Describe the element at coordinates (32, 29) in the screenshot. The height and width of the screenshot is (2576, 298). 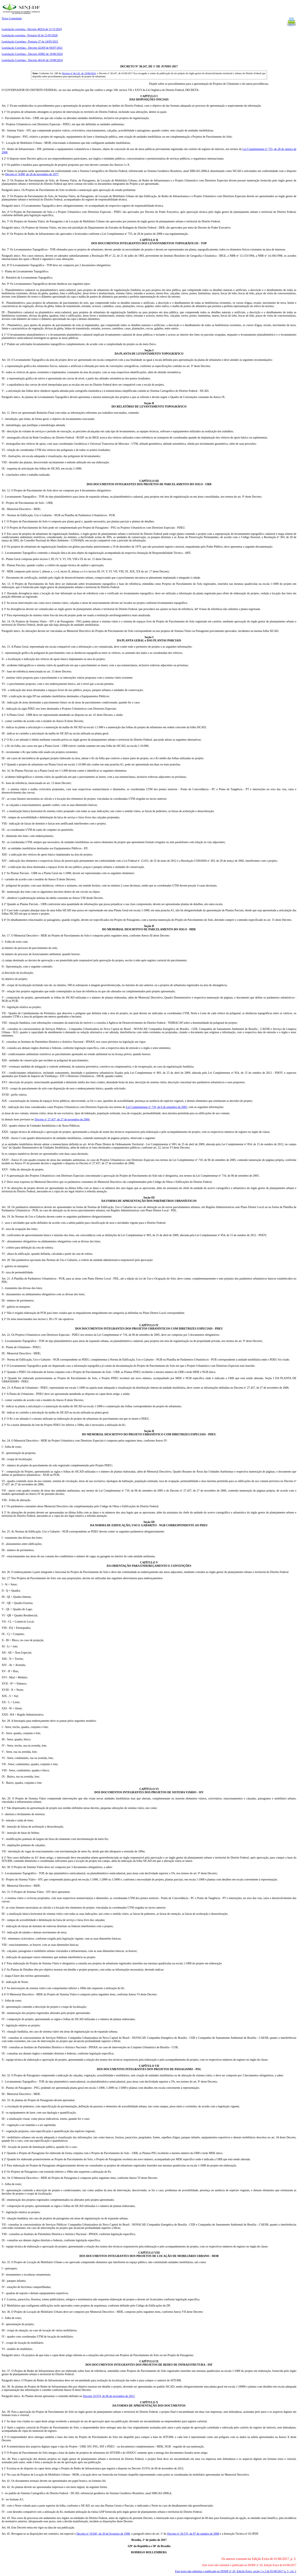
I see `Legislação correlata - Decreto 40254 de 11/11/2019` at that location.